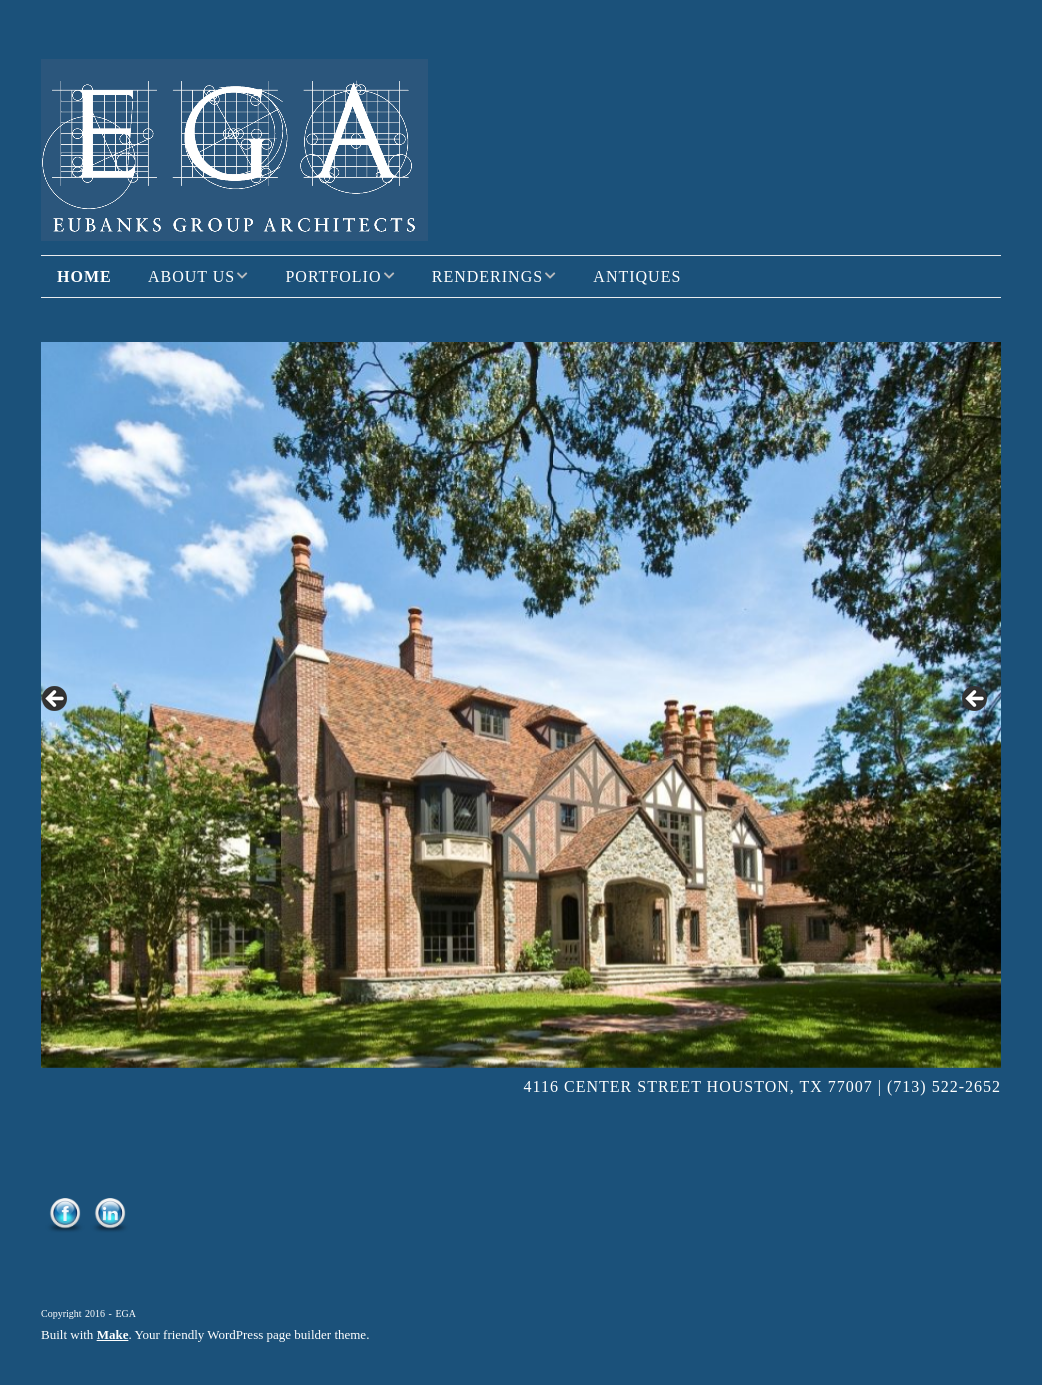 The width and height of the screenshot is (1042, 1385). I want to click on Antiques, so click(637, 276).